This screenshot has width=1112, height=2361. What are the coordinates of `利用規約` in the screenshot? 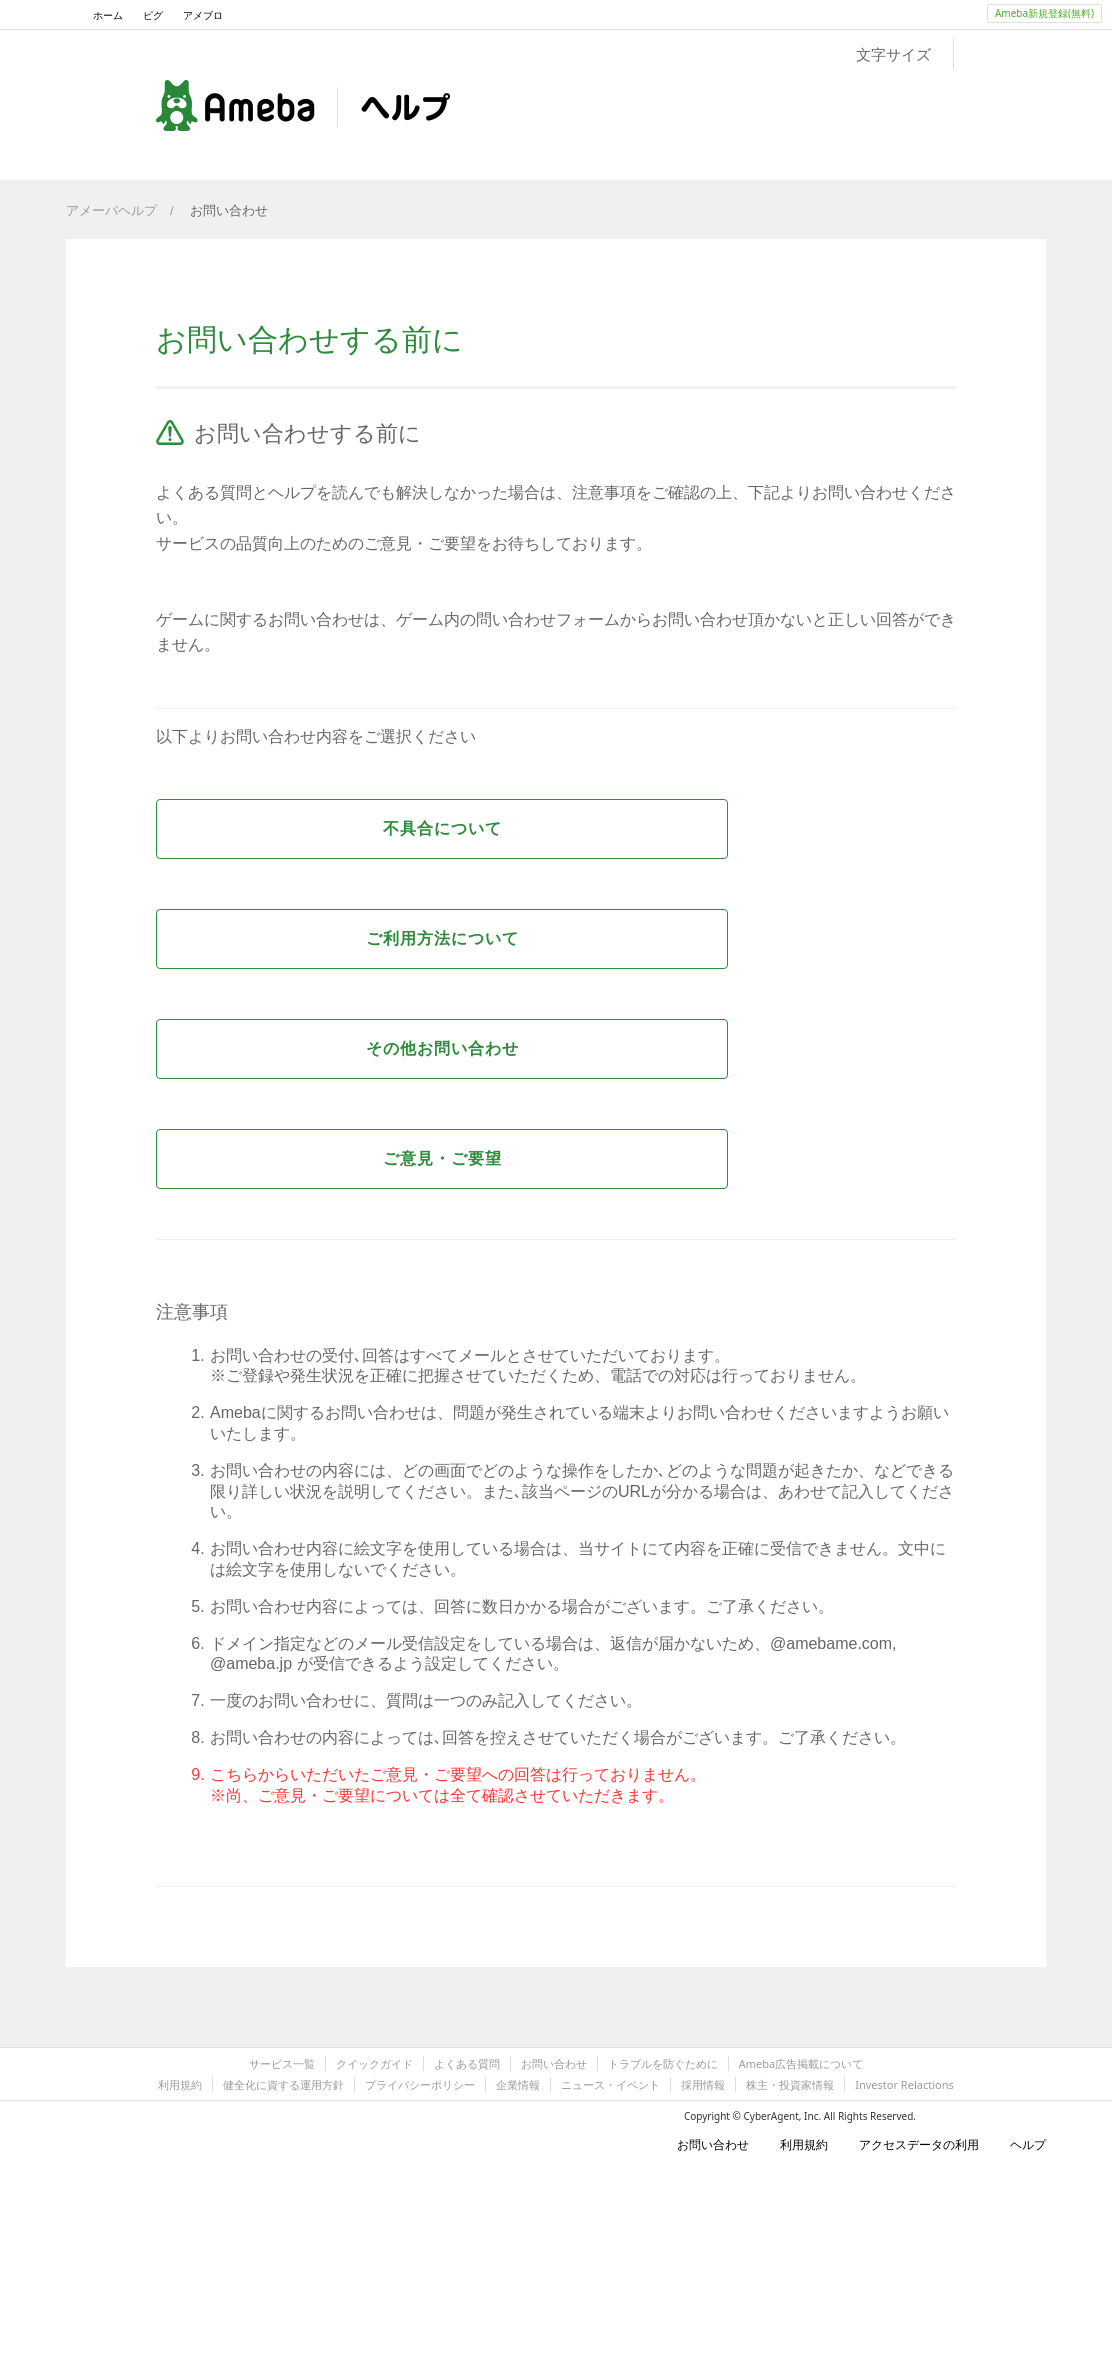 It's located at (180, 2084).